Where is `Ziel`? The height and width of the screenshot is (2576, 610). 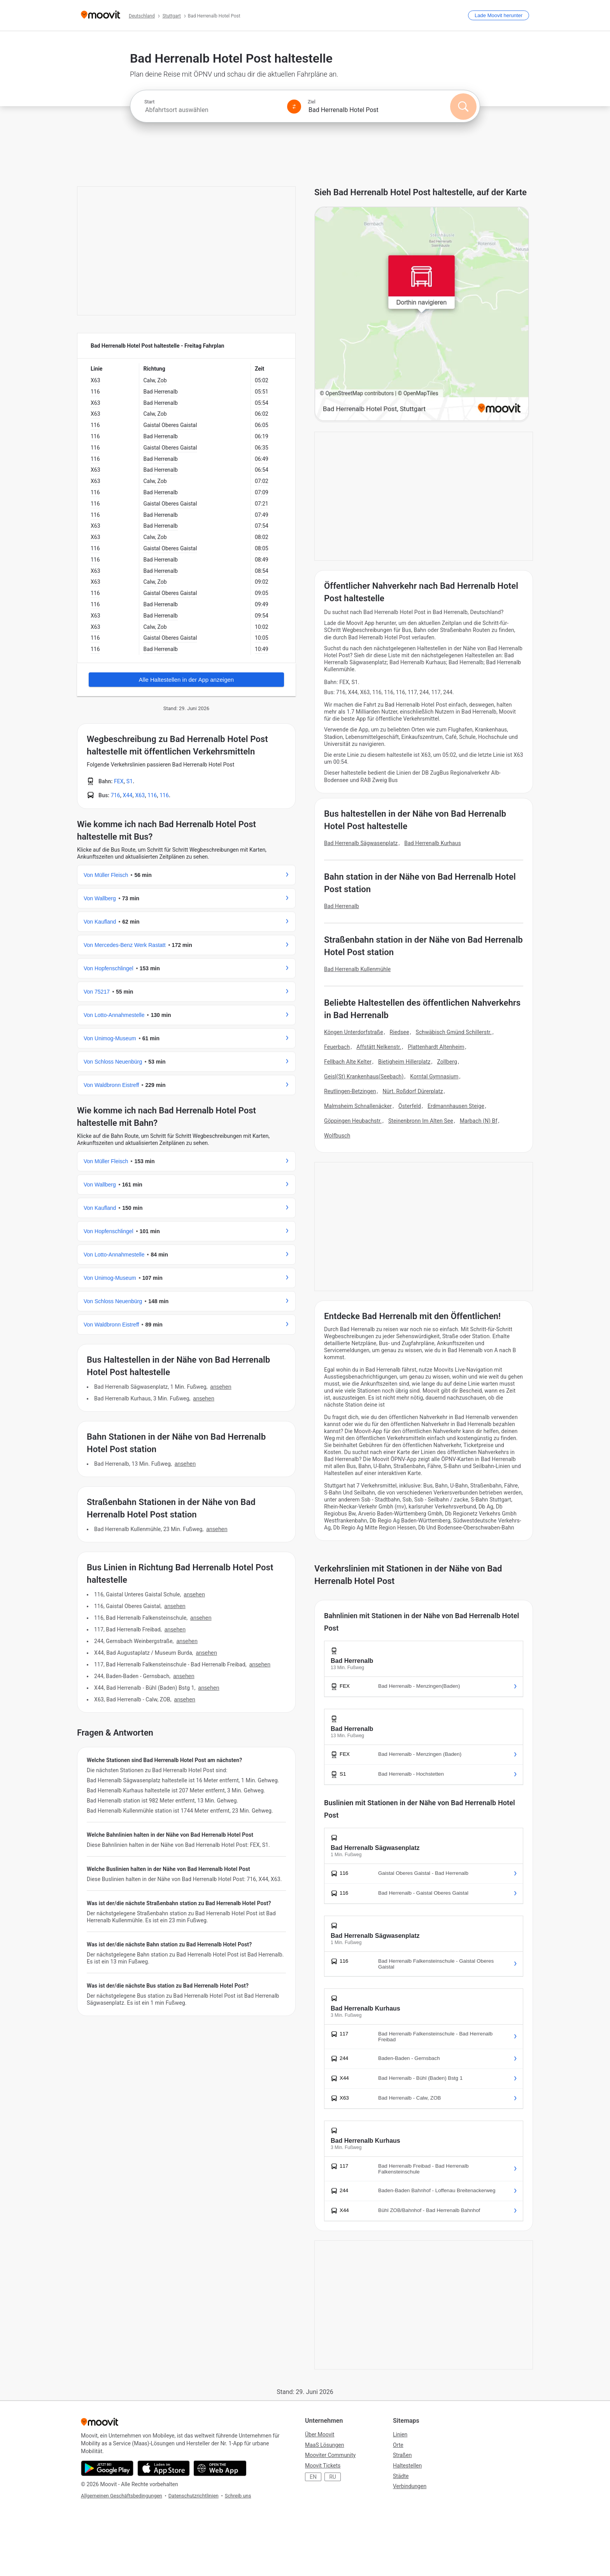 Ziel is located at coordinates (312, 102).